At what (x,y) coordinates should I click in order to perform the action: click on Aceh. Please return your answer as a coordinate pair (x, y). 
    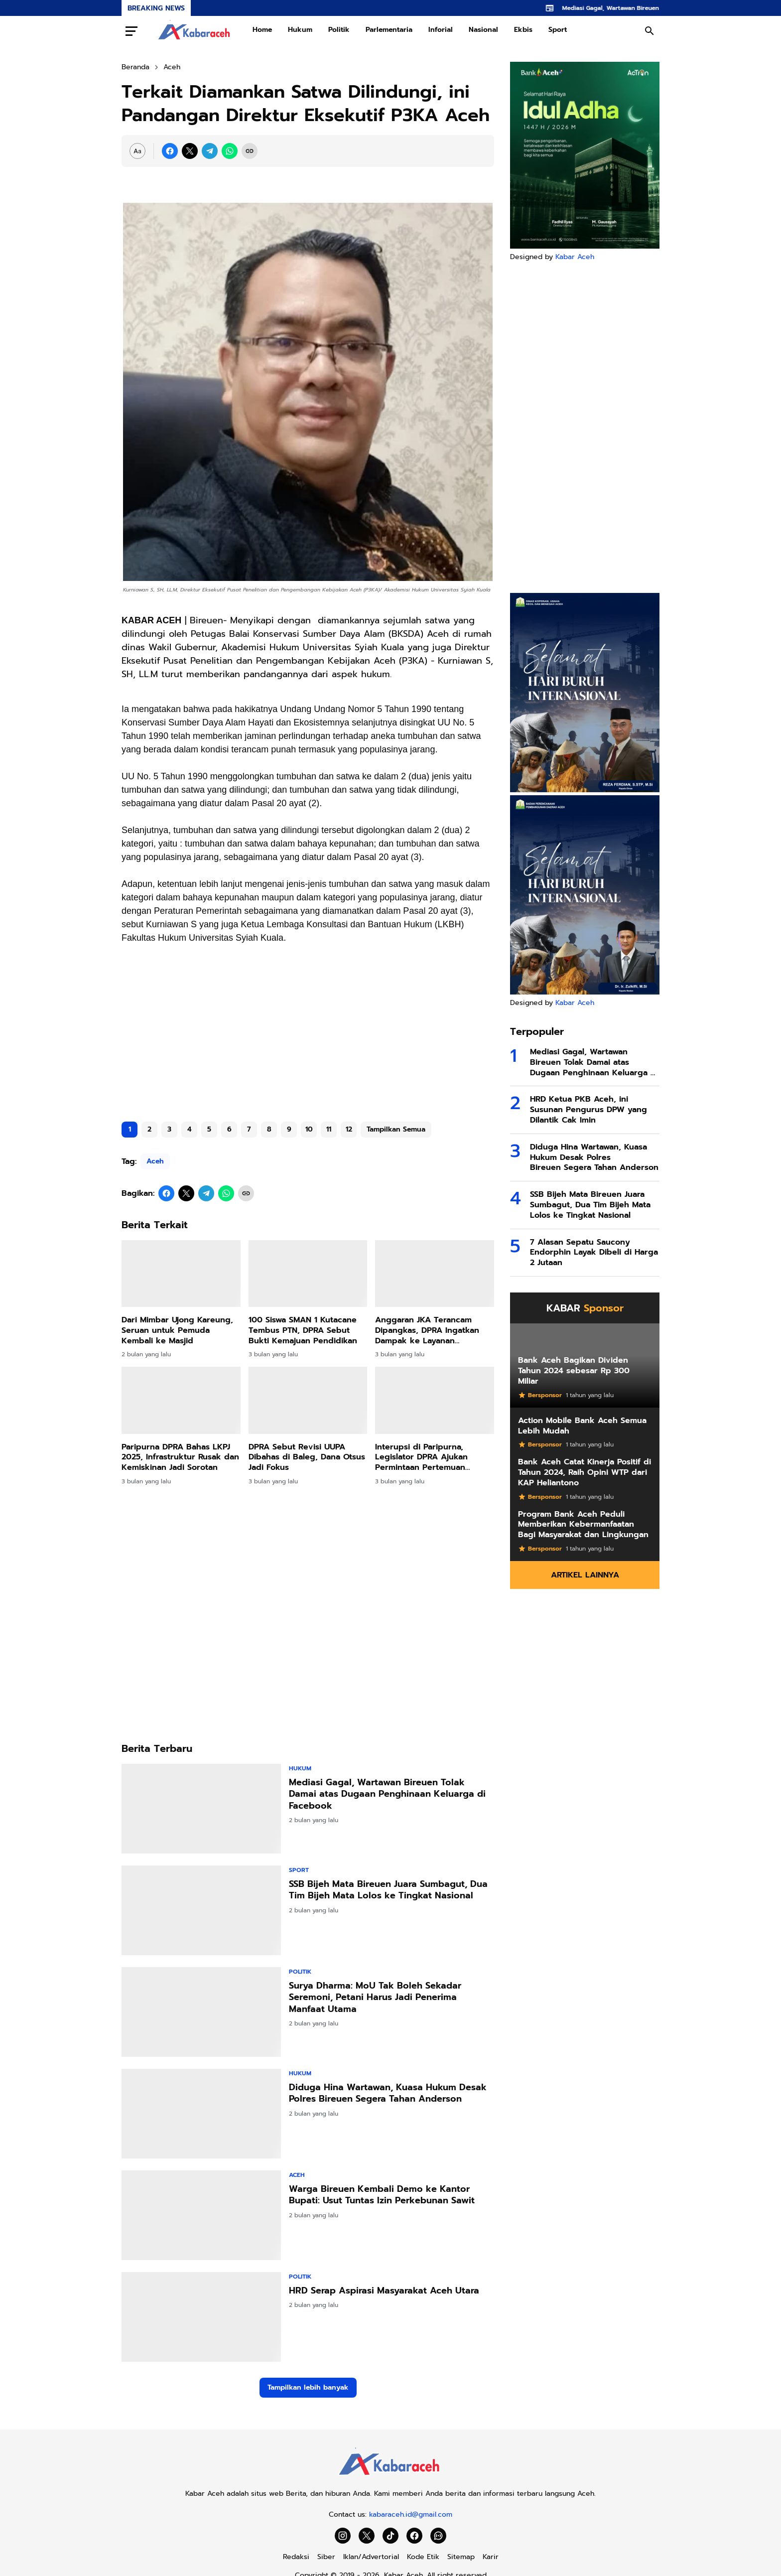
    Looking at the image, I should click on (155, 1161).